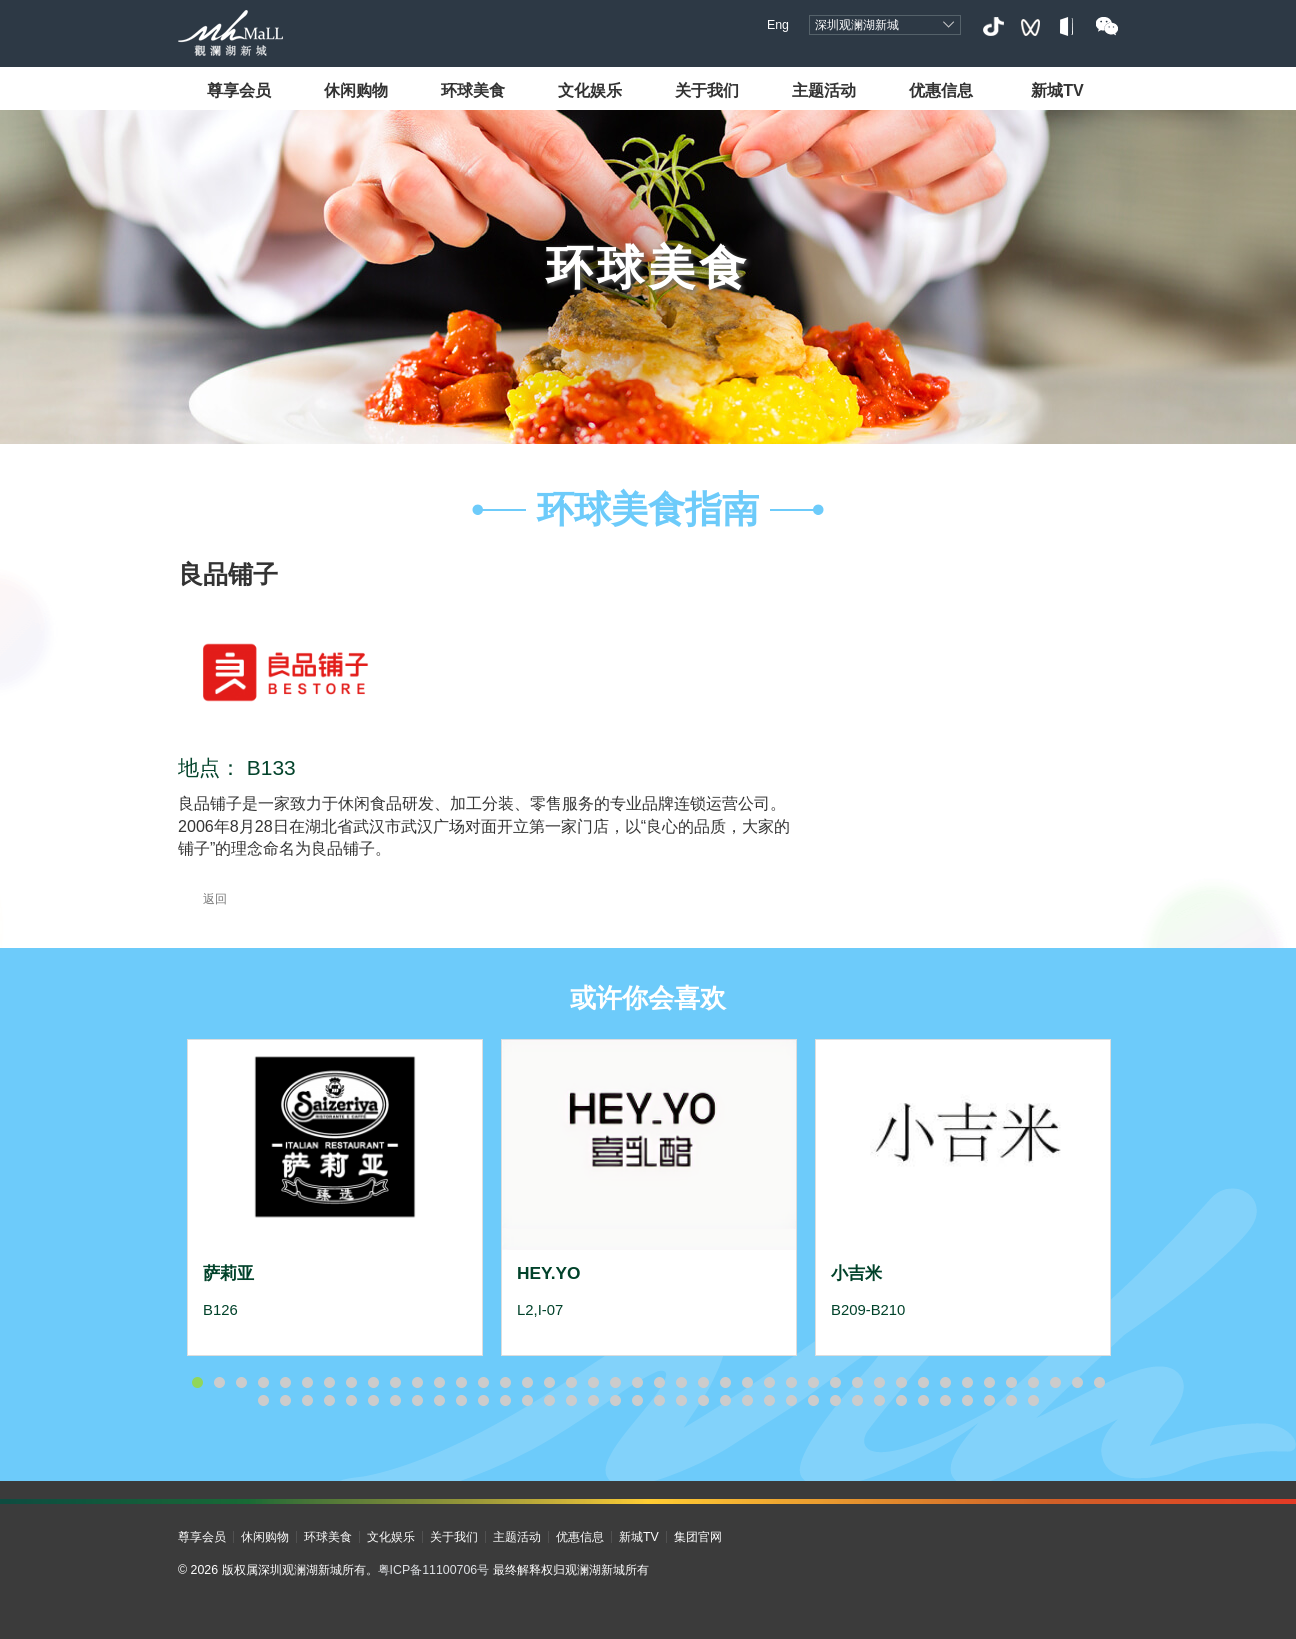 This screenshot has height=1639, width=1296. What do you see at coordinates (901, 1382) in the screenshot?
I see `33 [button]` at bounding box center [901, 1382].